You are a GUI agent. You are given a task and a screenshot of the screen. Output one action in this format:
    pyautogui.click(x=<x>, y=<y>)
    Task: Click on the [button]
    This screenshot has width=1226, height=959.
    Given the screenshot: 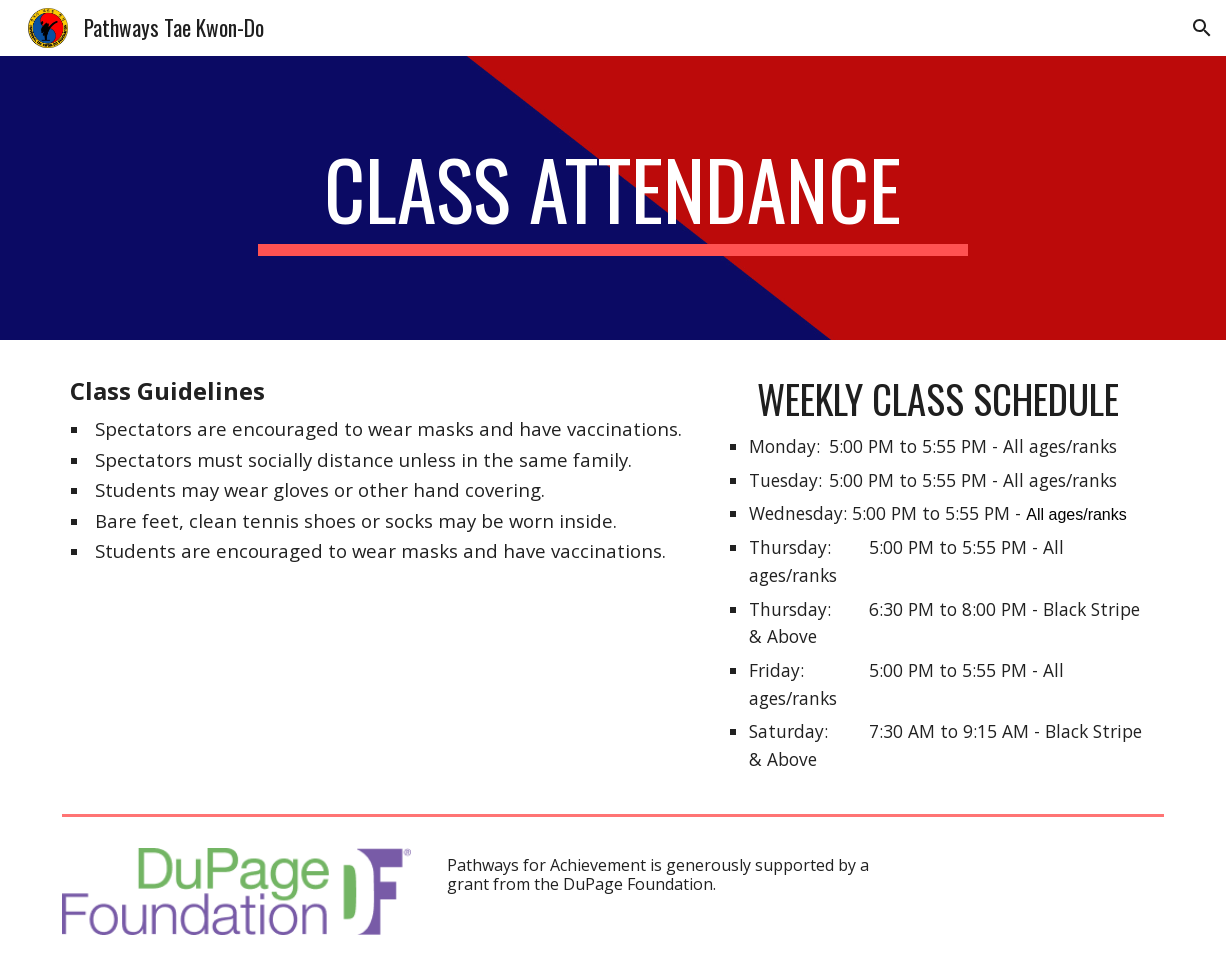 What is the action you would take?
    pyautogui.click(x=1202, y=28)
    